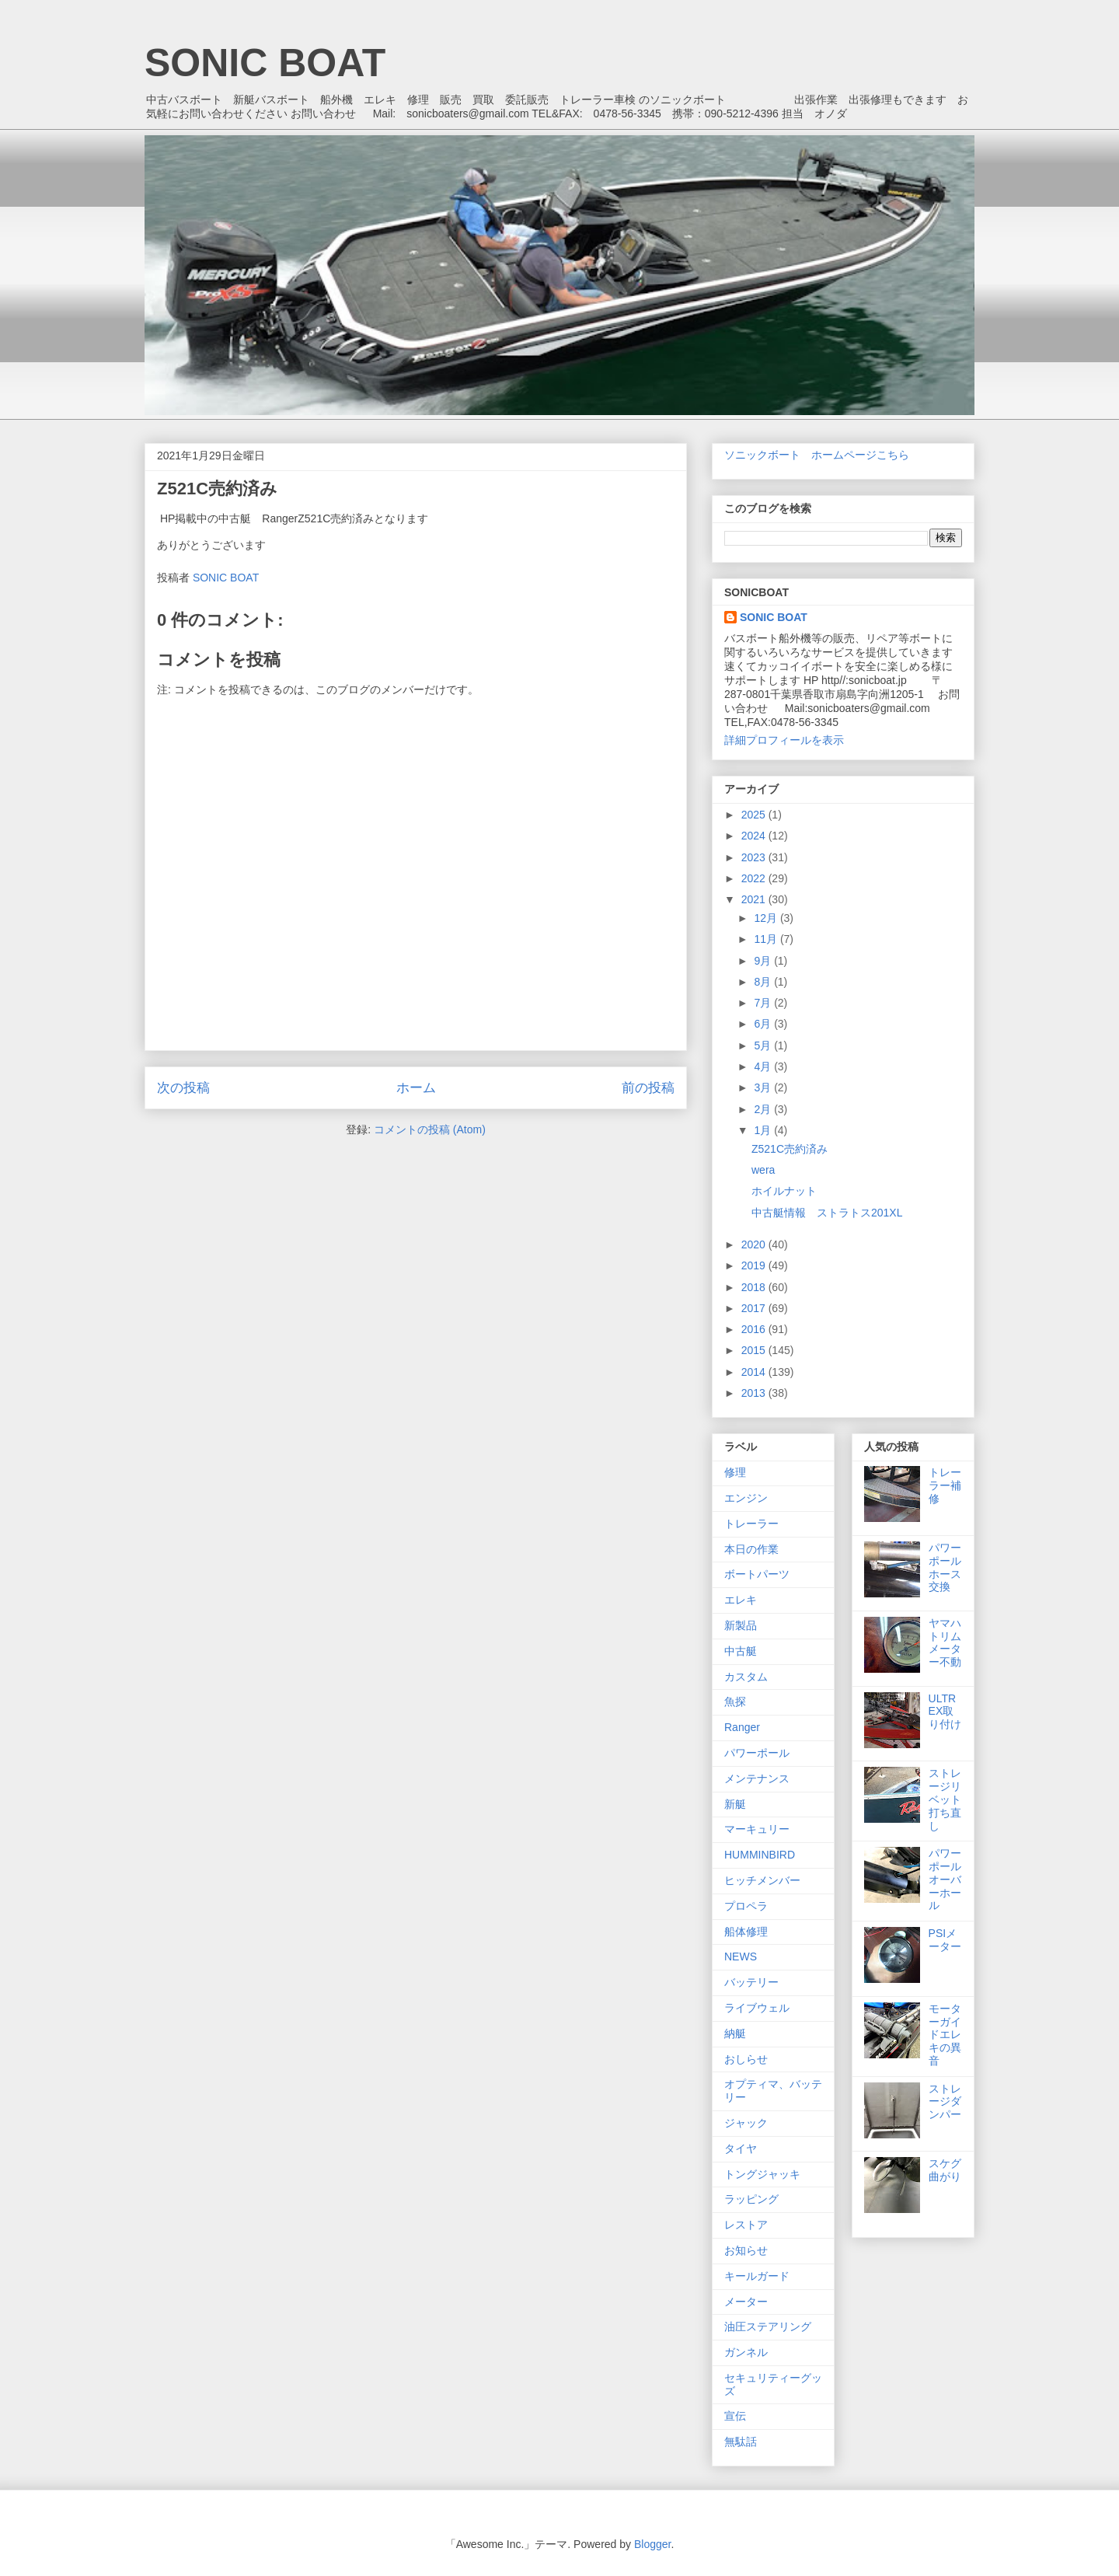 This screenshot has height=2576, width=1119. What do you see at coordinates (764, 961) in the screenshot?
I see `9月` at bounding box center [764, 961].